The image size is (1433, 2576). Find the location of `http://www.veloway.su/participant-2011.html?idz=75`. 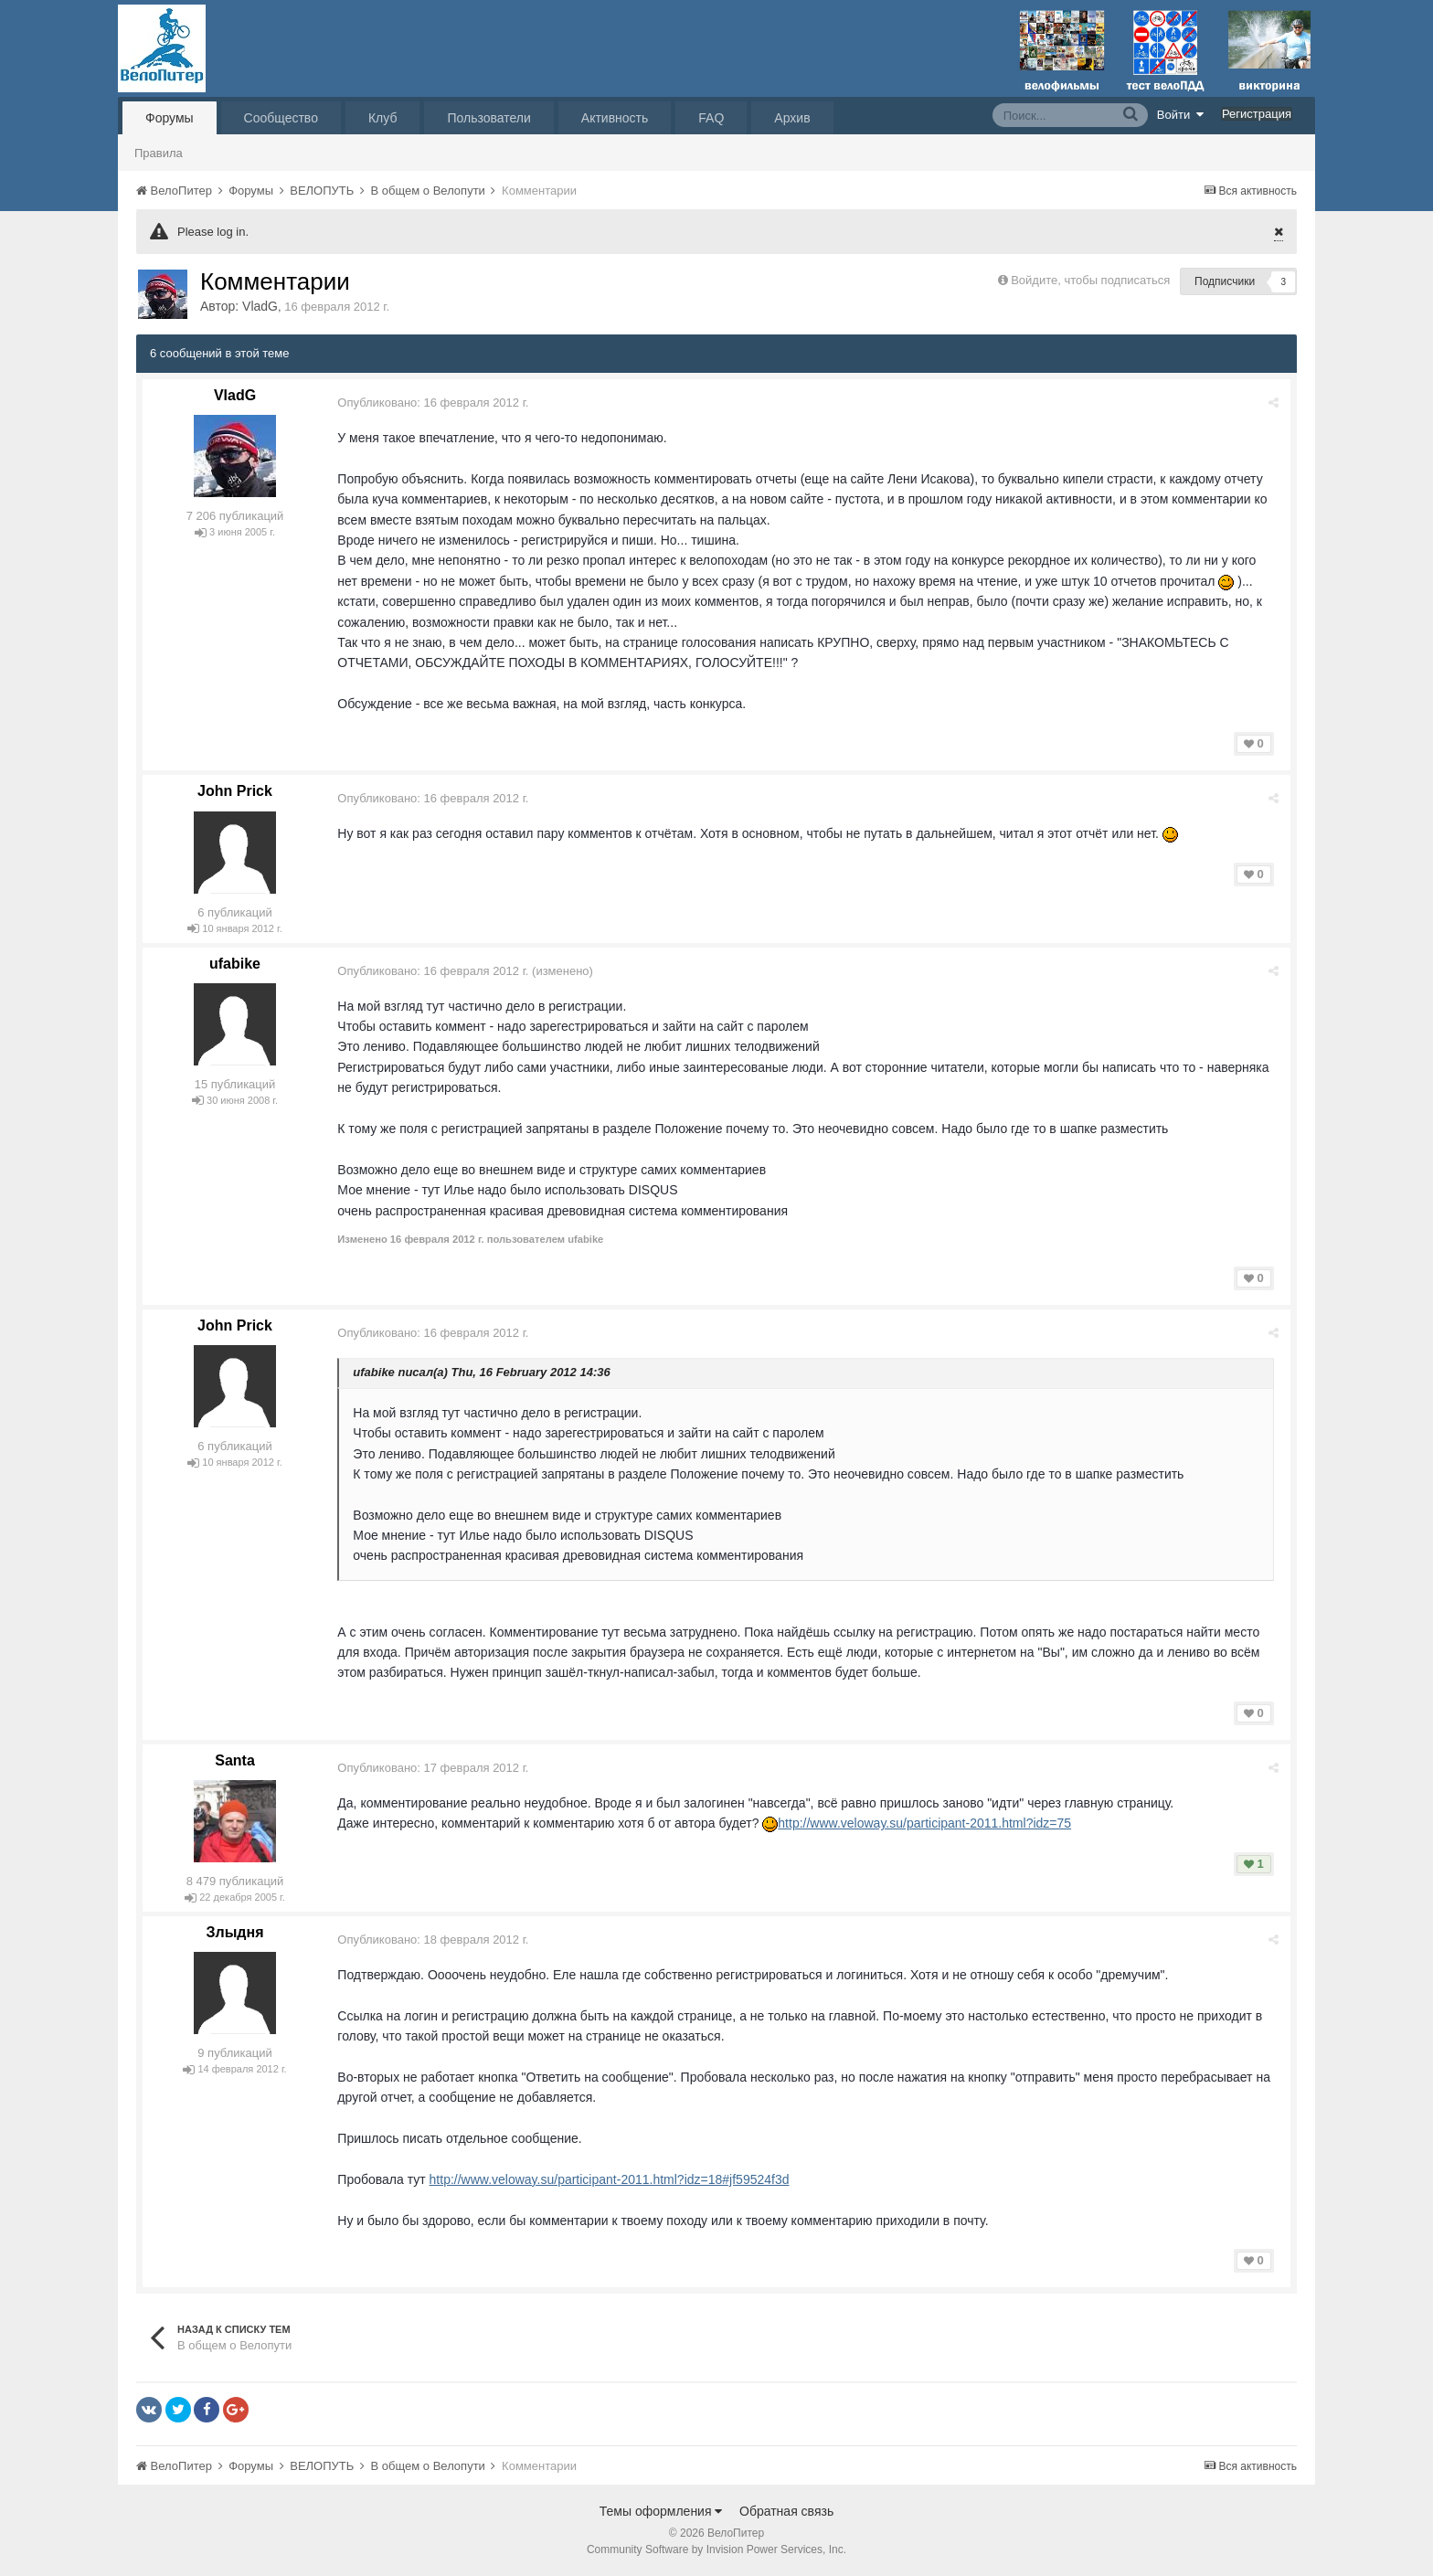

http://www.veloway.su/participant-2011.html?idz=75 is located at coordinates (927, 1823).